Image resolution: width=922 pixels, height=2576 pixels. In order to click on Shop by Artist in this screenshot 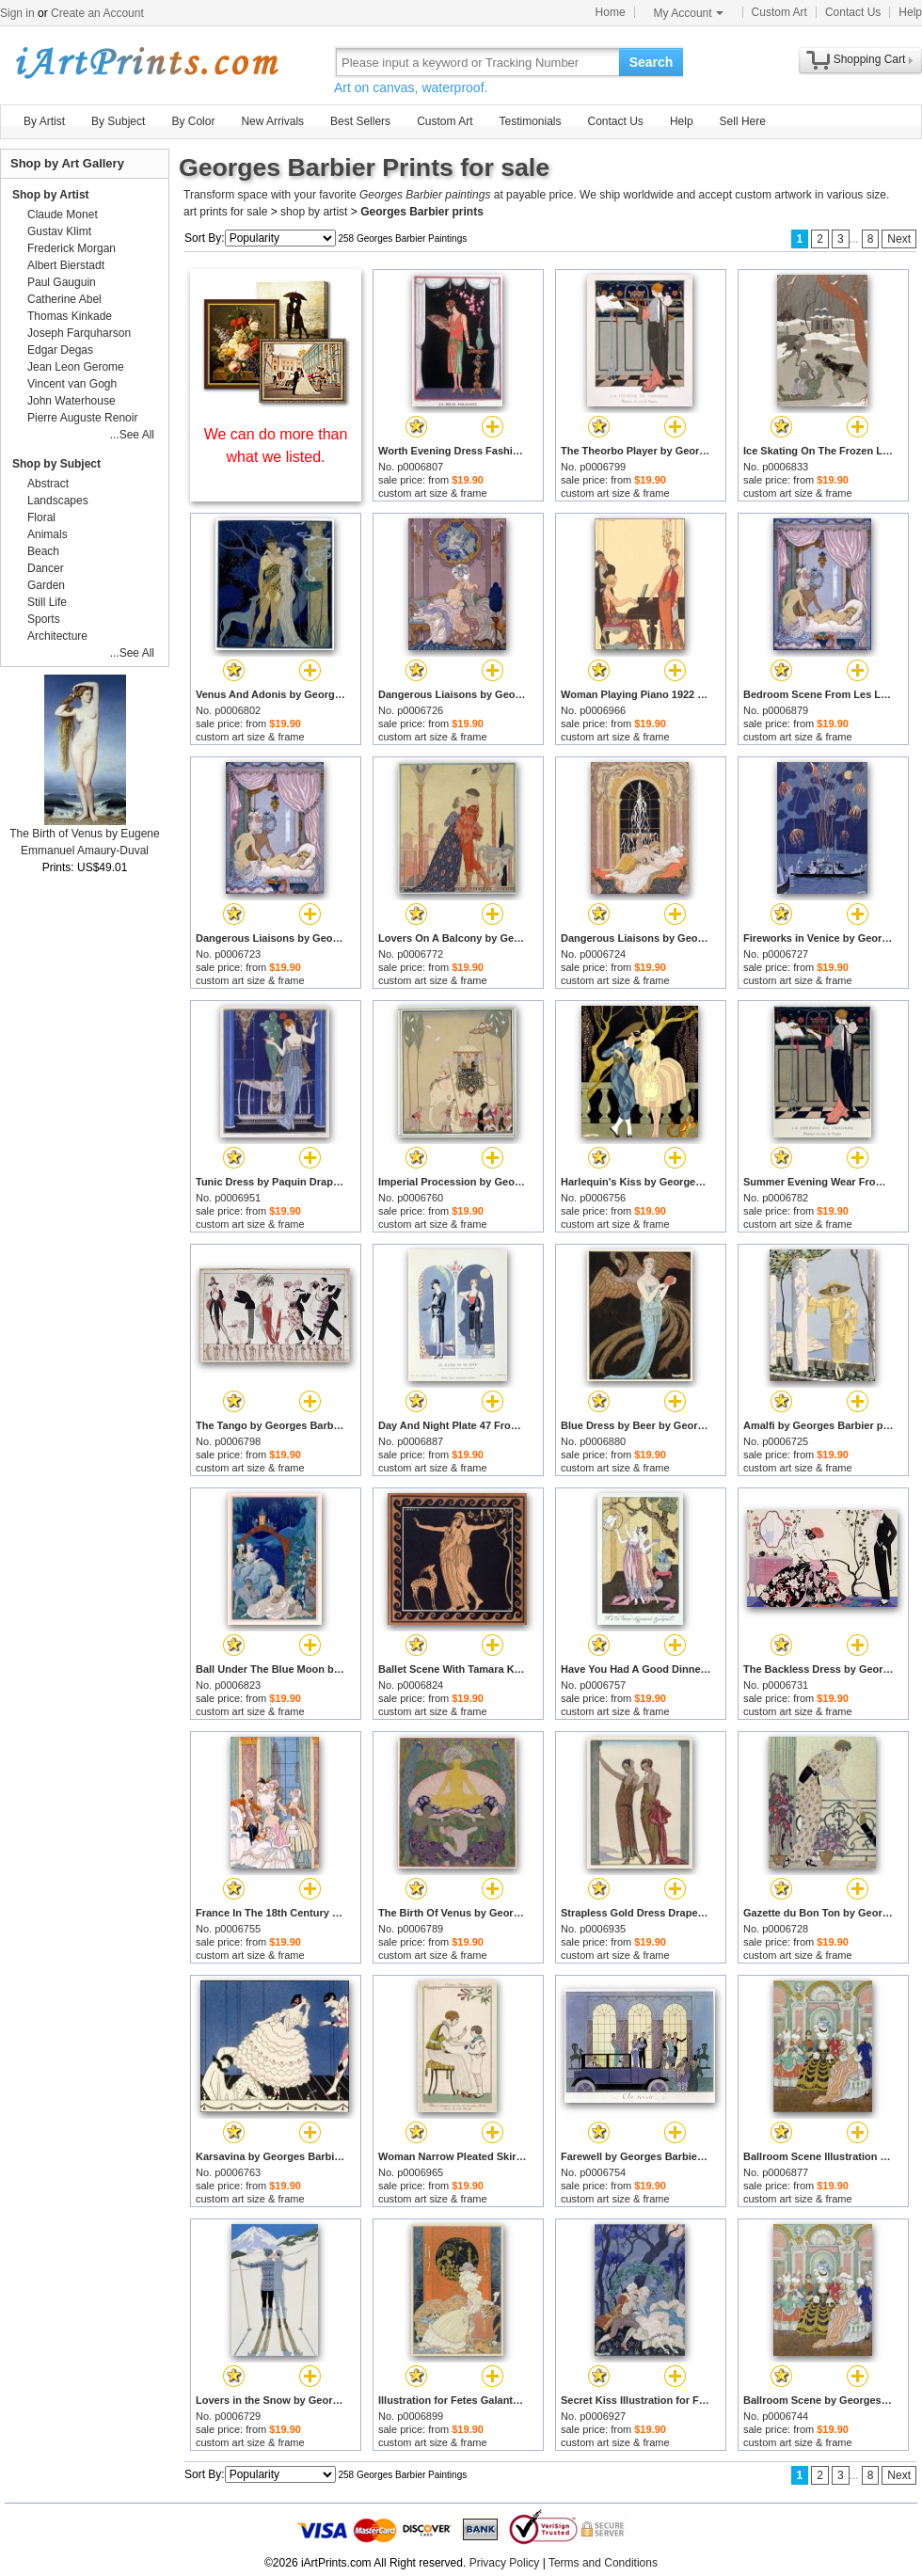, I will do `click(50, 194)`.